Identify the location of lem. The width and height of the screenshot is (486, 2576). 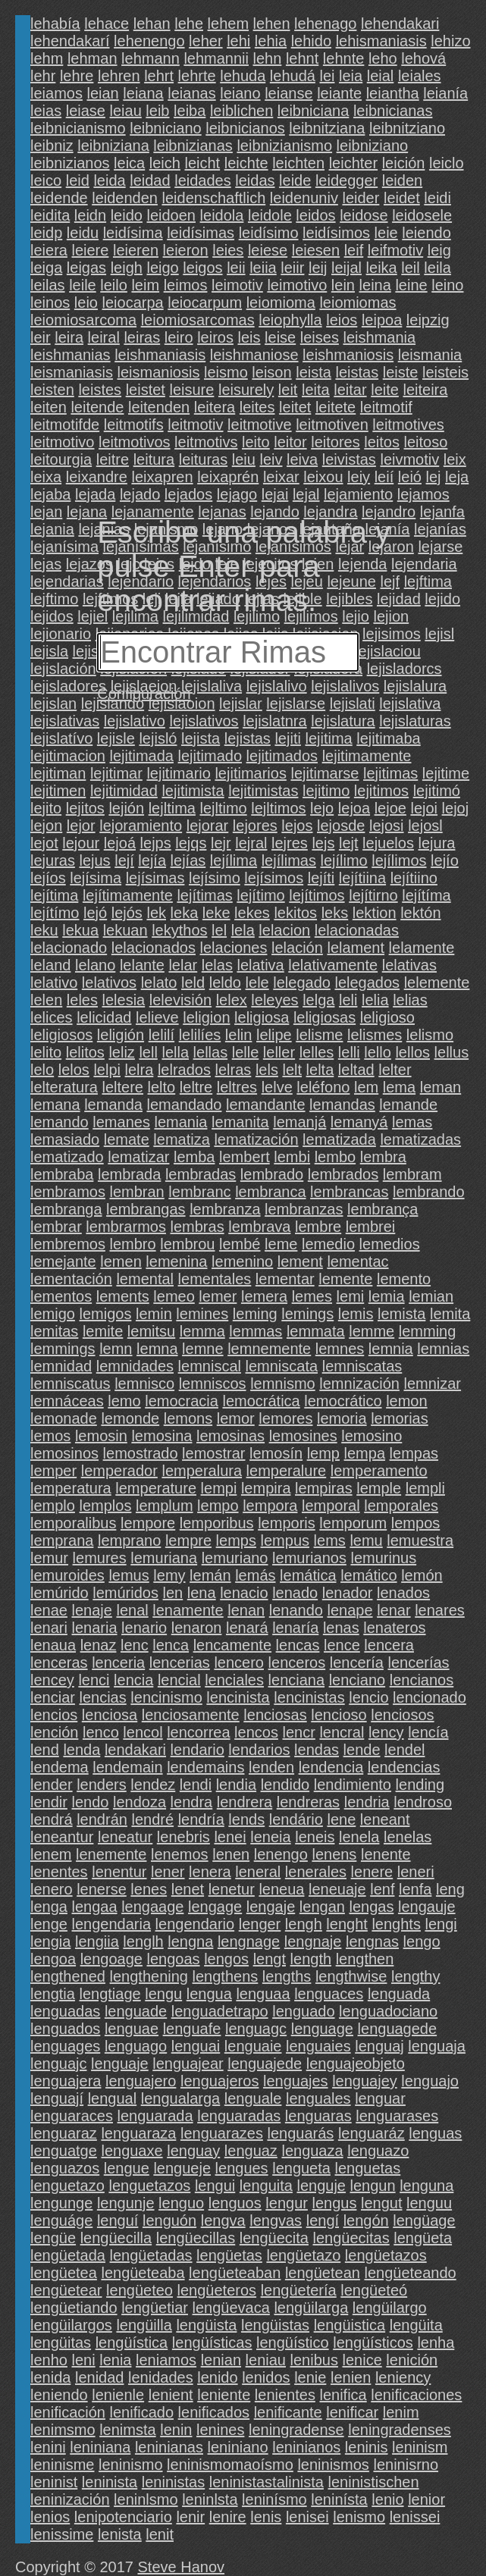
(366, 1087).